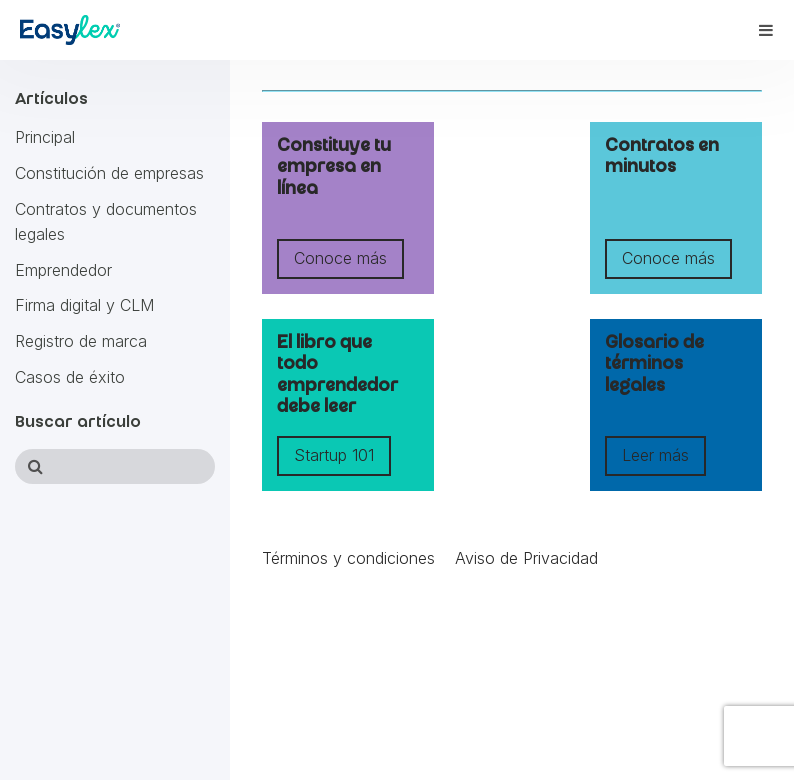 The image size is (794, 780). I want to click on Constitución de empresas, so click(109, 173).